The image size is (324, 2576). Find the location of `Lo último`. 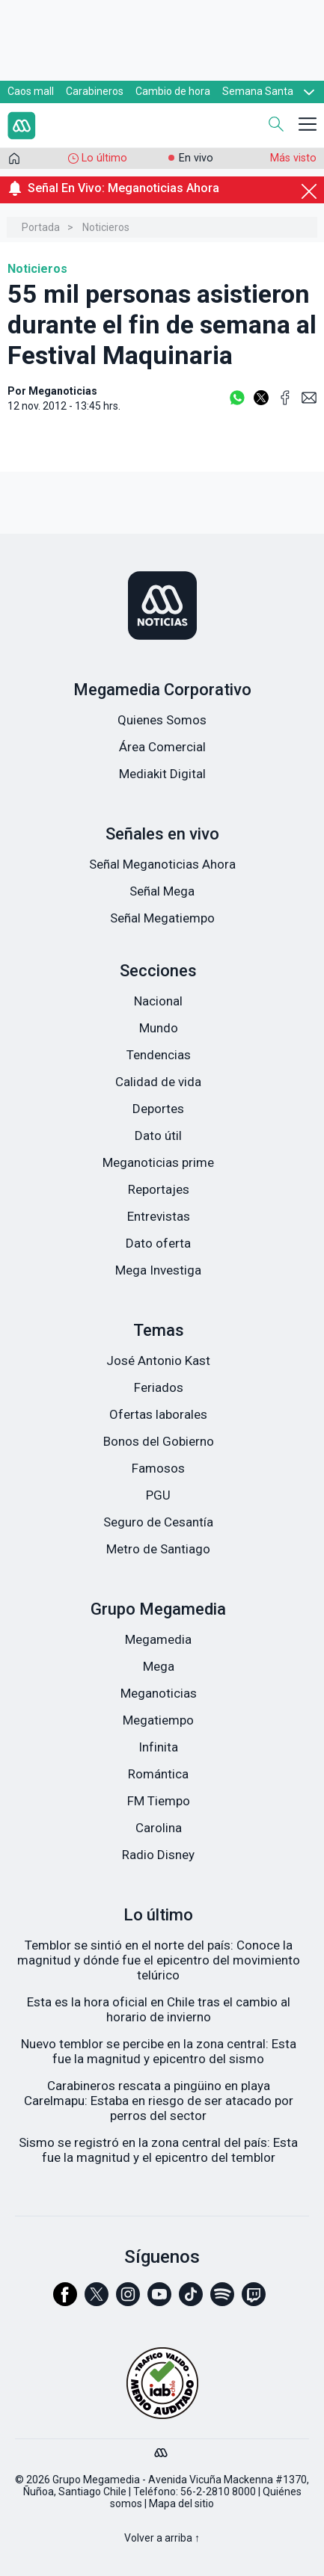

Lo último is located at coordinates (104, 158).